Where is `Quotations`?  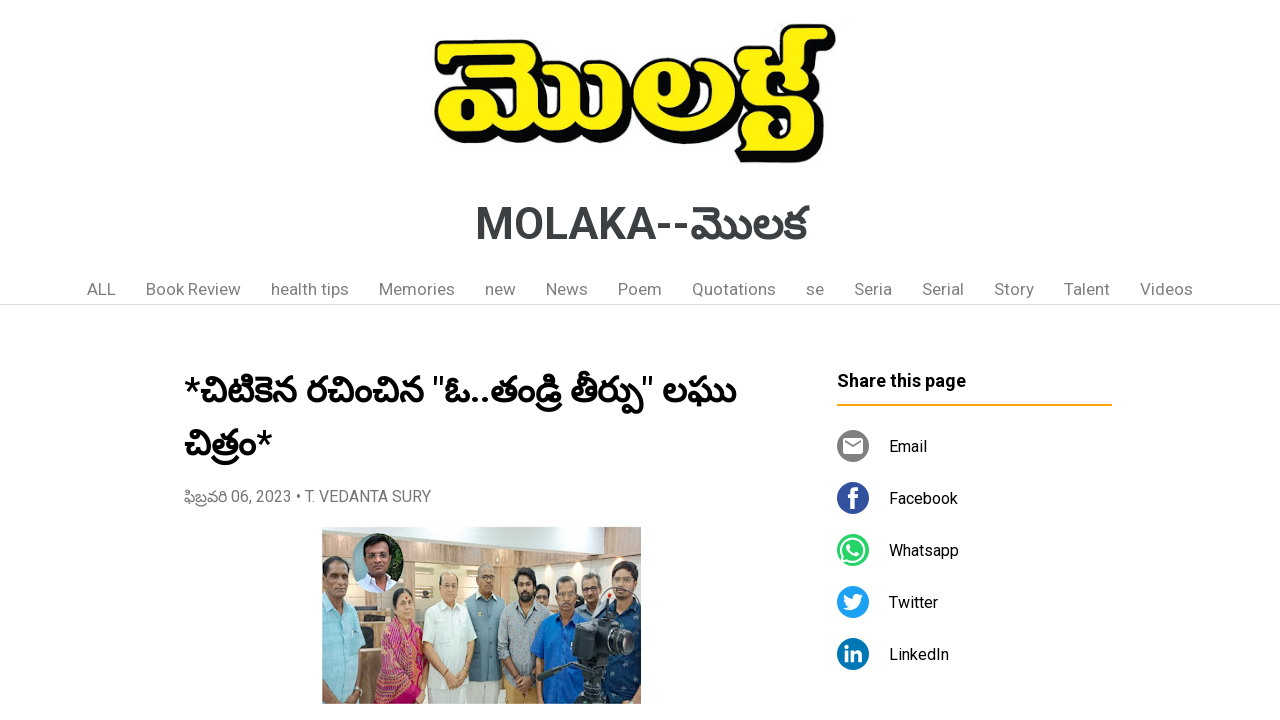 Quotations is located at coordinates (734, 289).